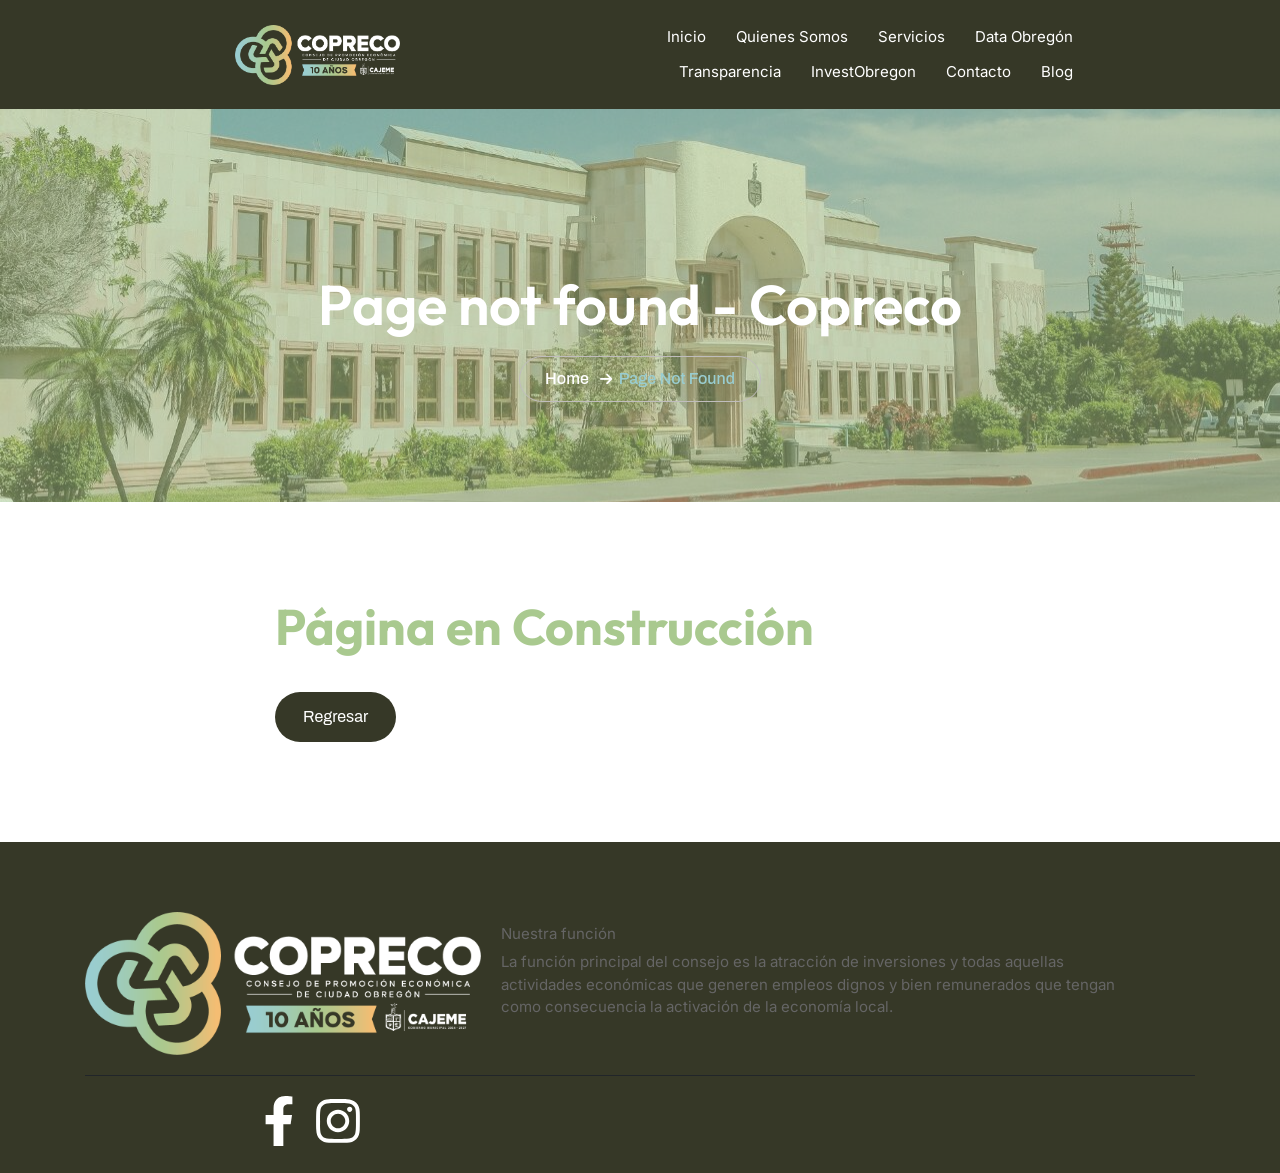 Image resolution: width=1280 pixels, height=1173 pixels. What do you see at coordinates (978, 71) in the screenshot?
I see `Contacto` at bounding box center [978, 71].